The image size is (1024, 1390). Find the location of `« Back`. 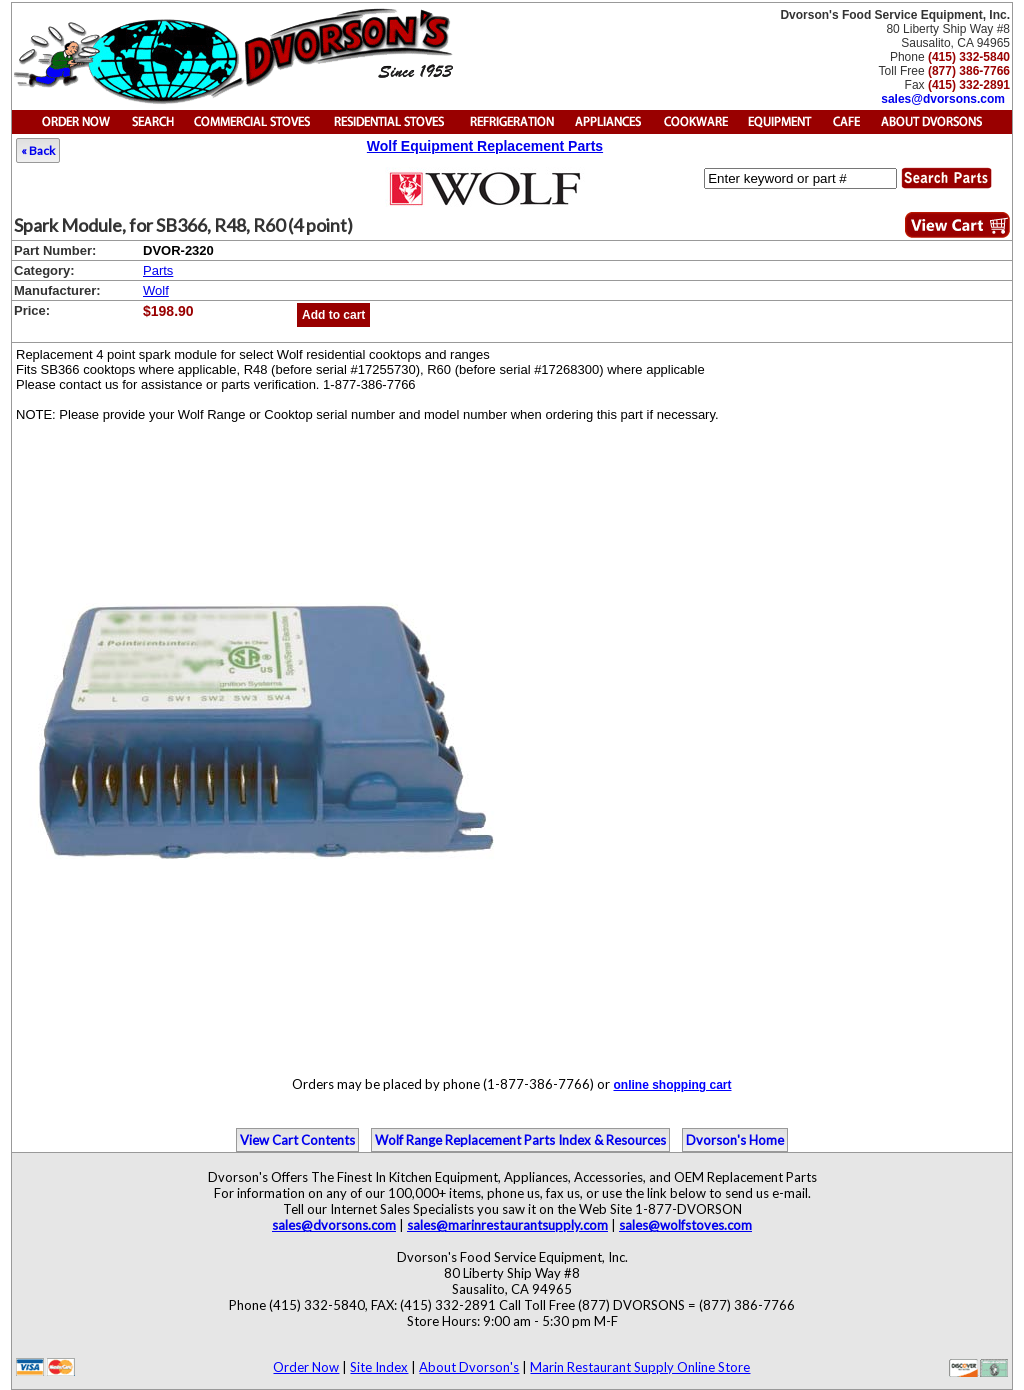

« Back is located at coordinates (38, 150).